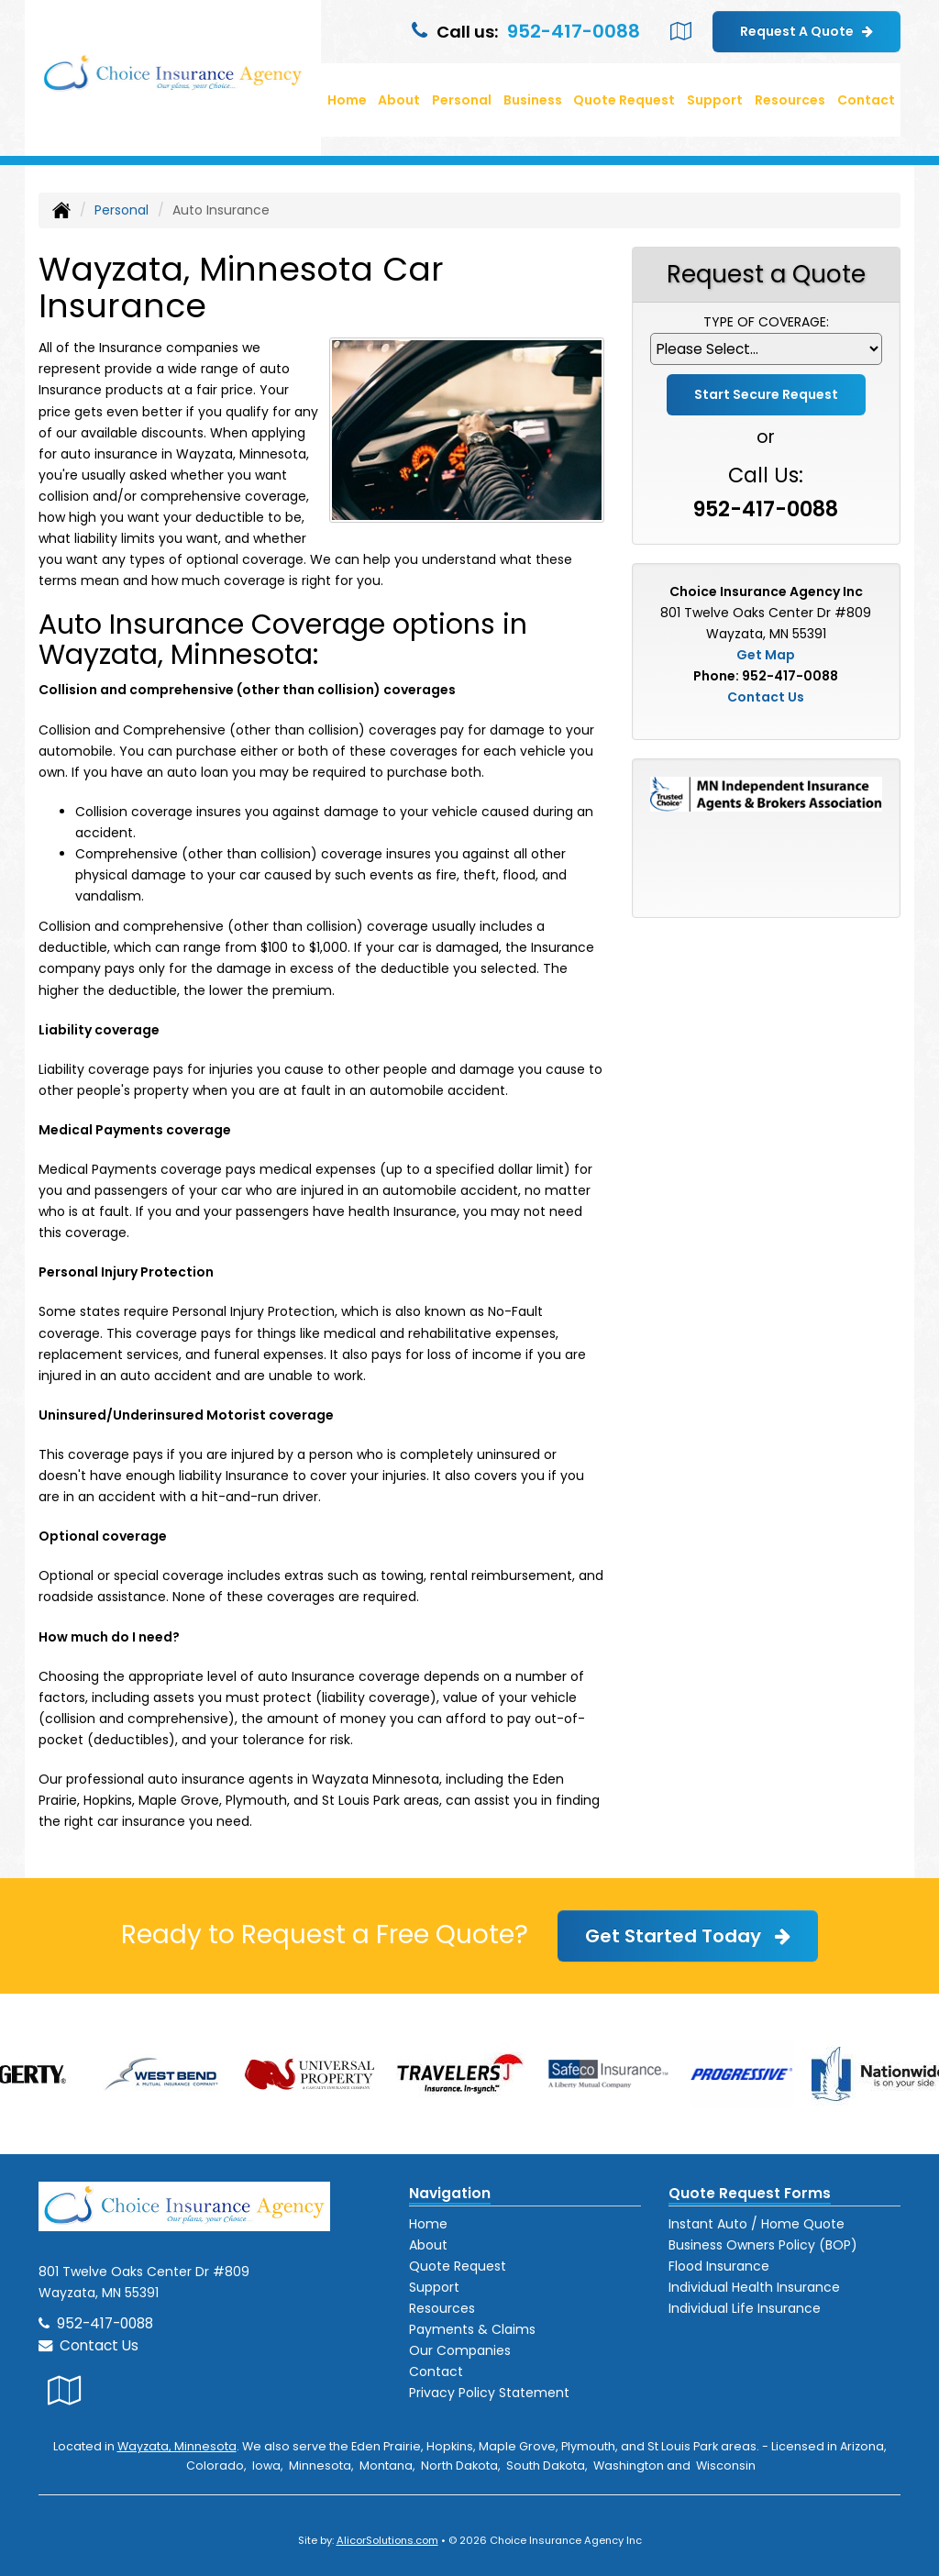 The width and height of the screenshot is (939, 2576). I want to click on Home, so click(347, 100).